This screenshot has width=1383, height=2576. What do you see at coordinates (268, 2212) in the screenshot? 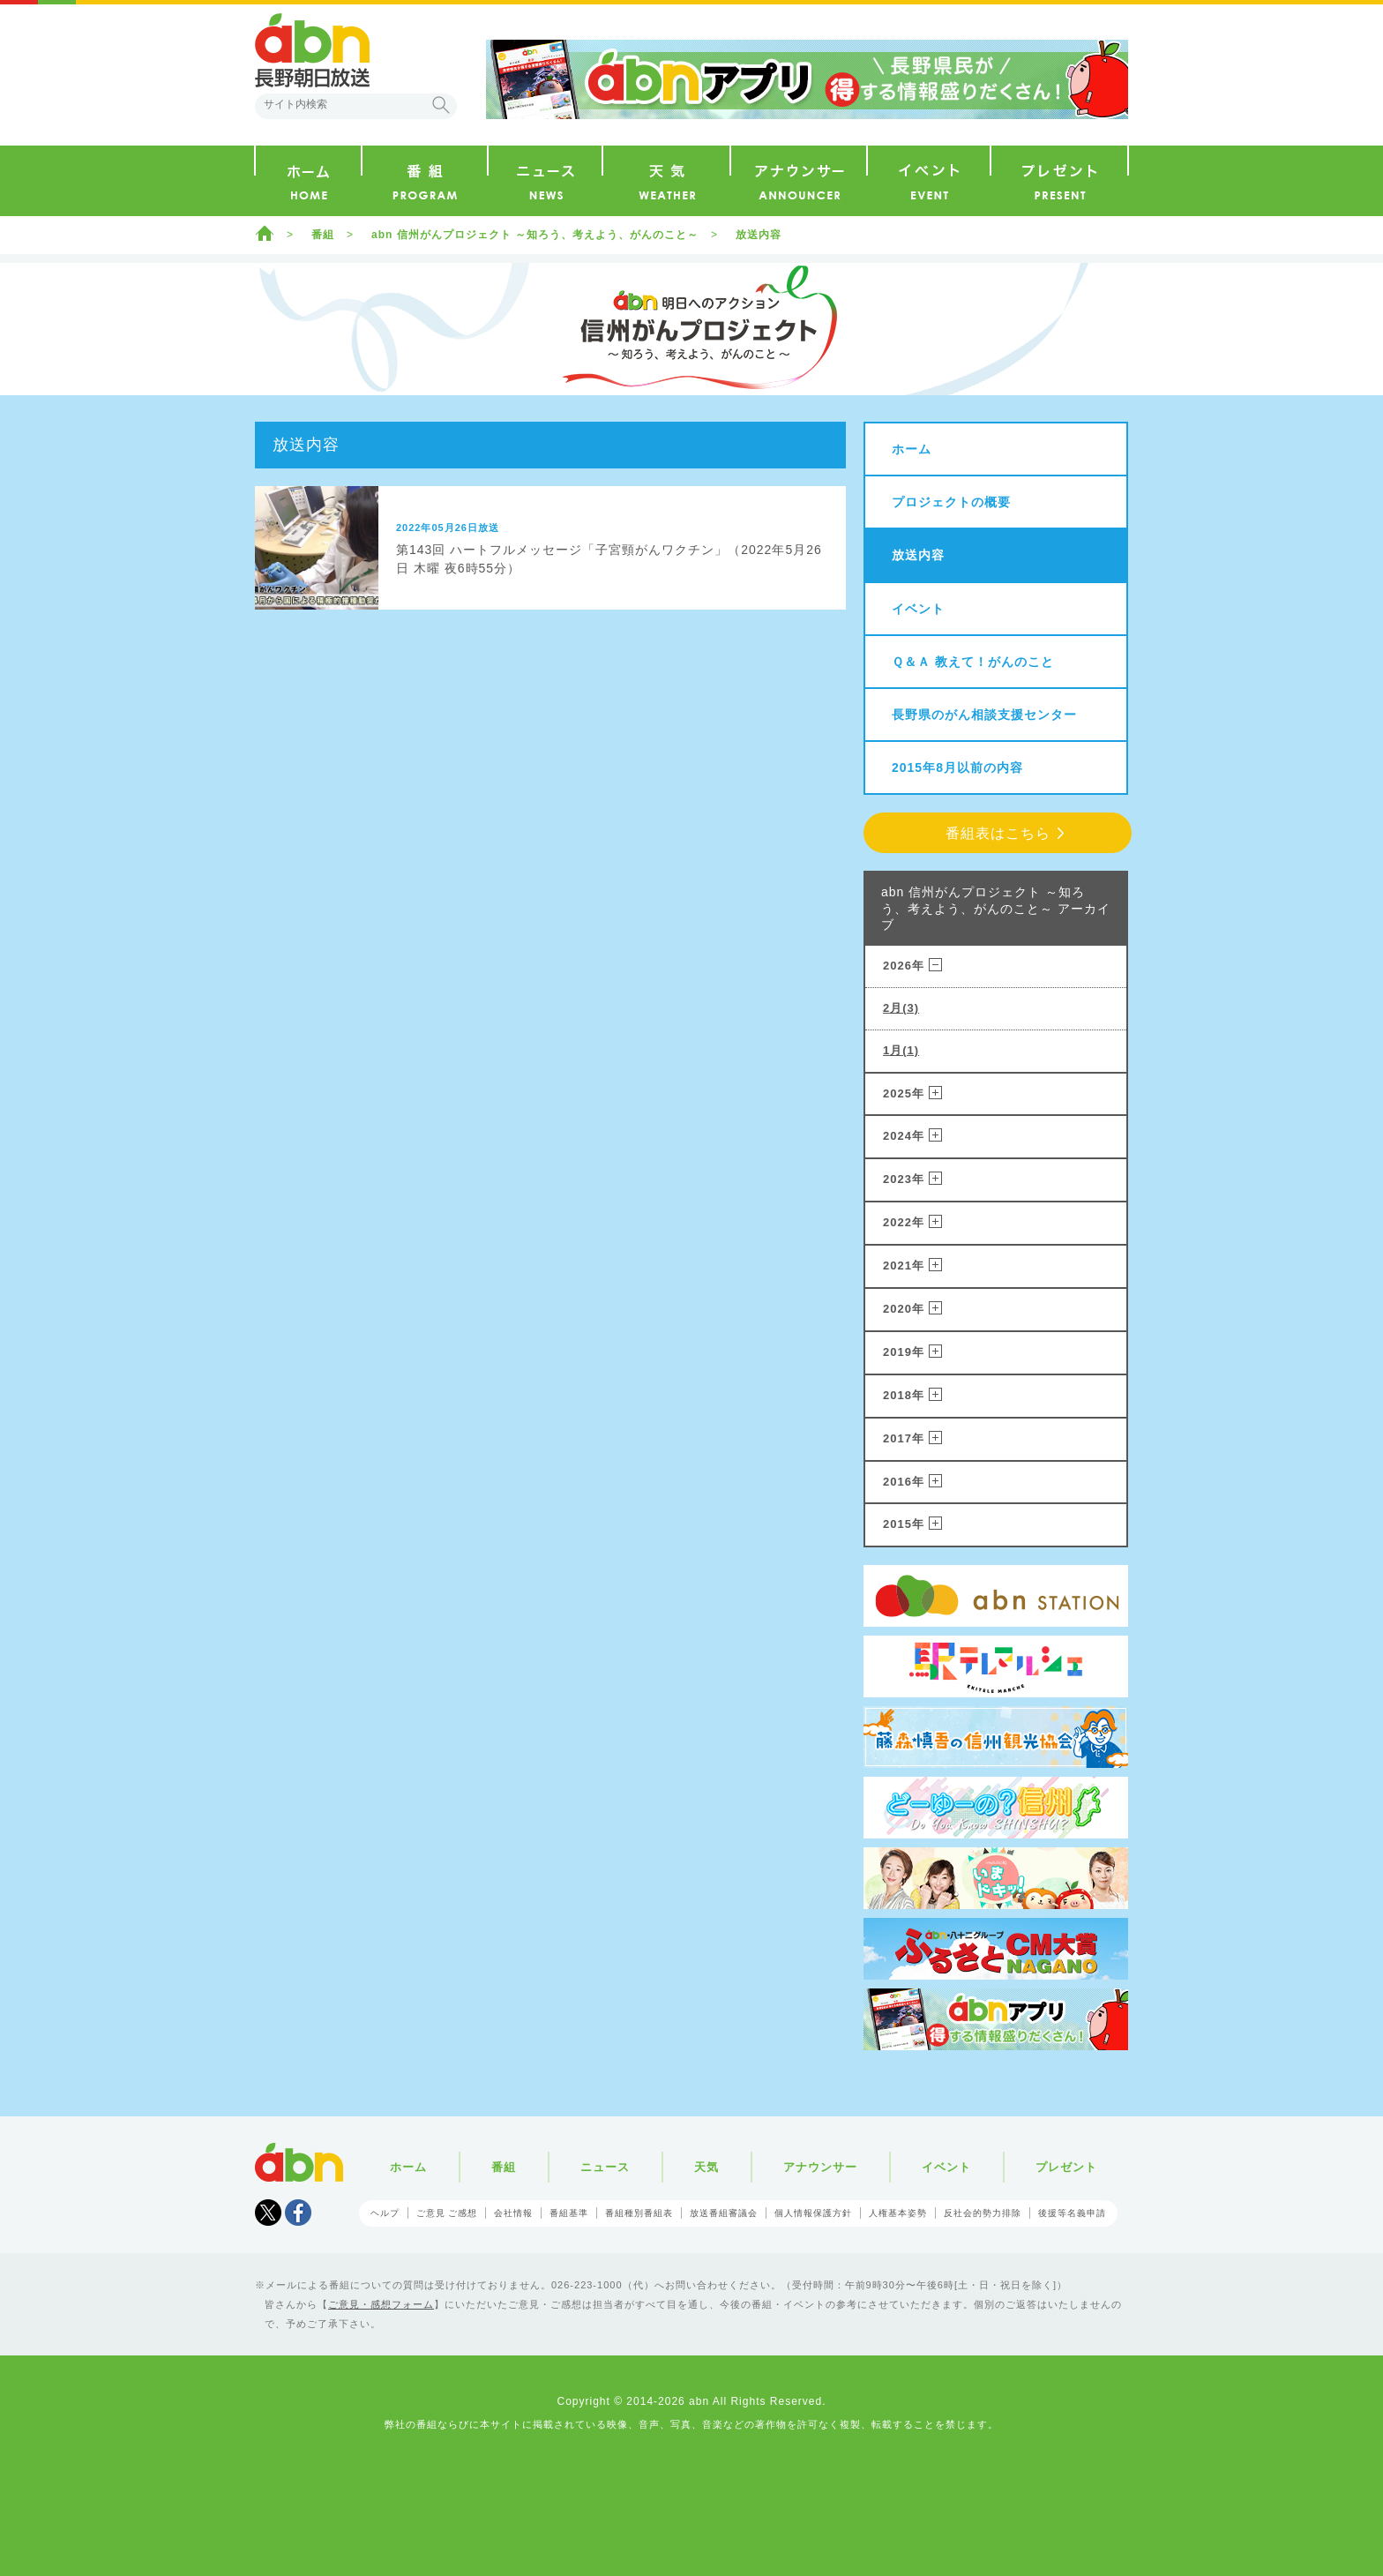
I see `Tweet` at bounding box center [268, 2212].